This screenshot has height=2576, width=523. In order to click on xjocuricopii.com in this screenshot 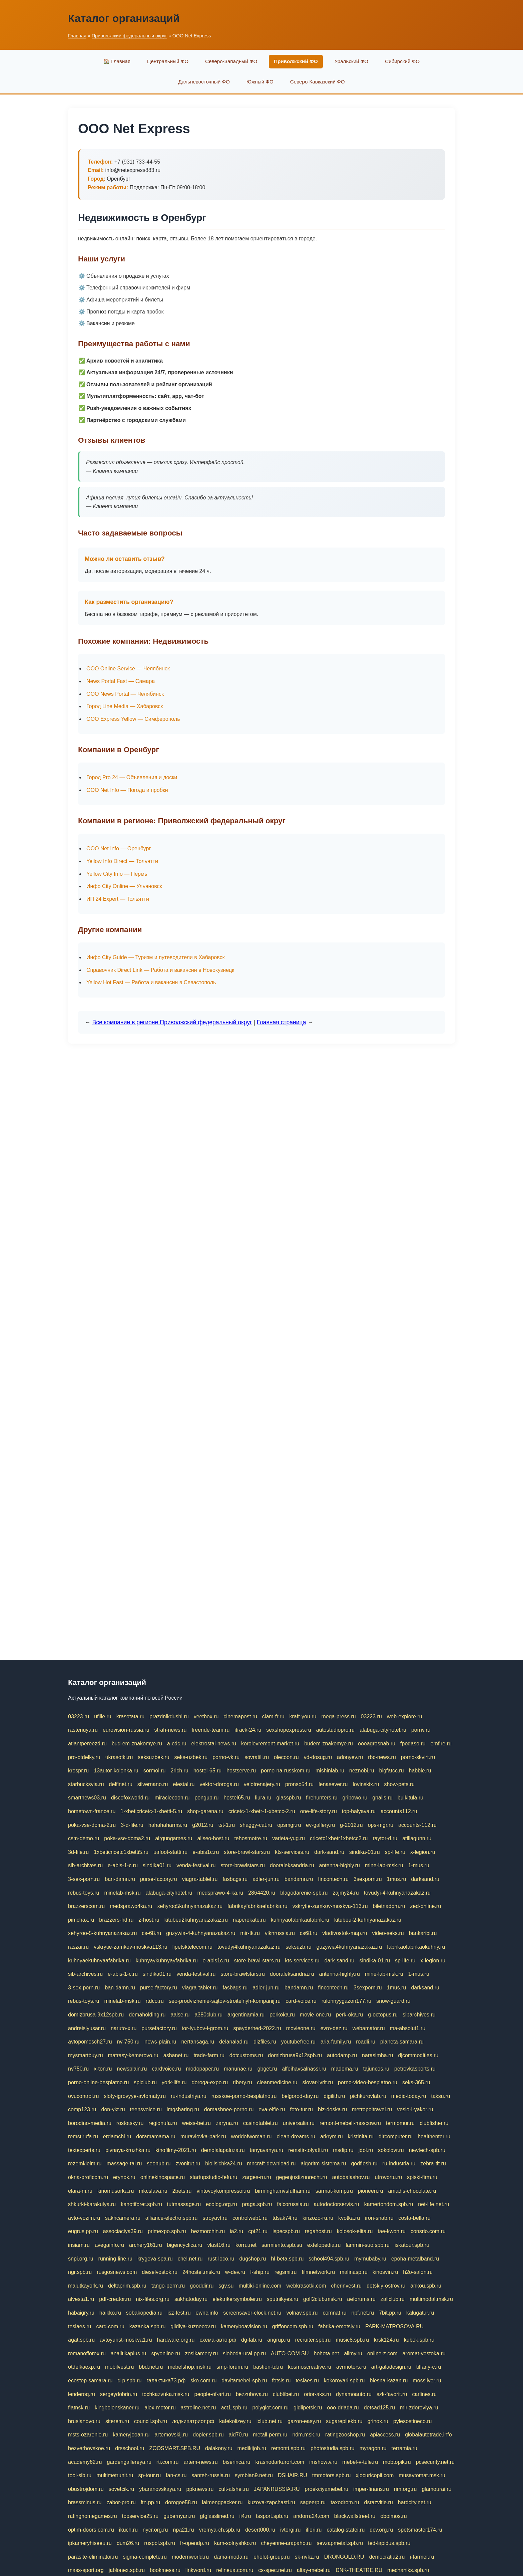, I will do `click(375, 2475)`.